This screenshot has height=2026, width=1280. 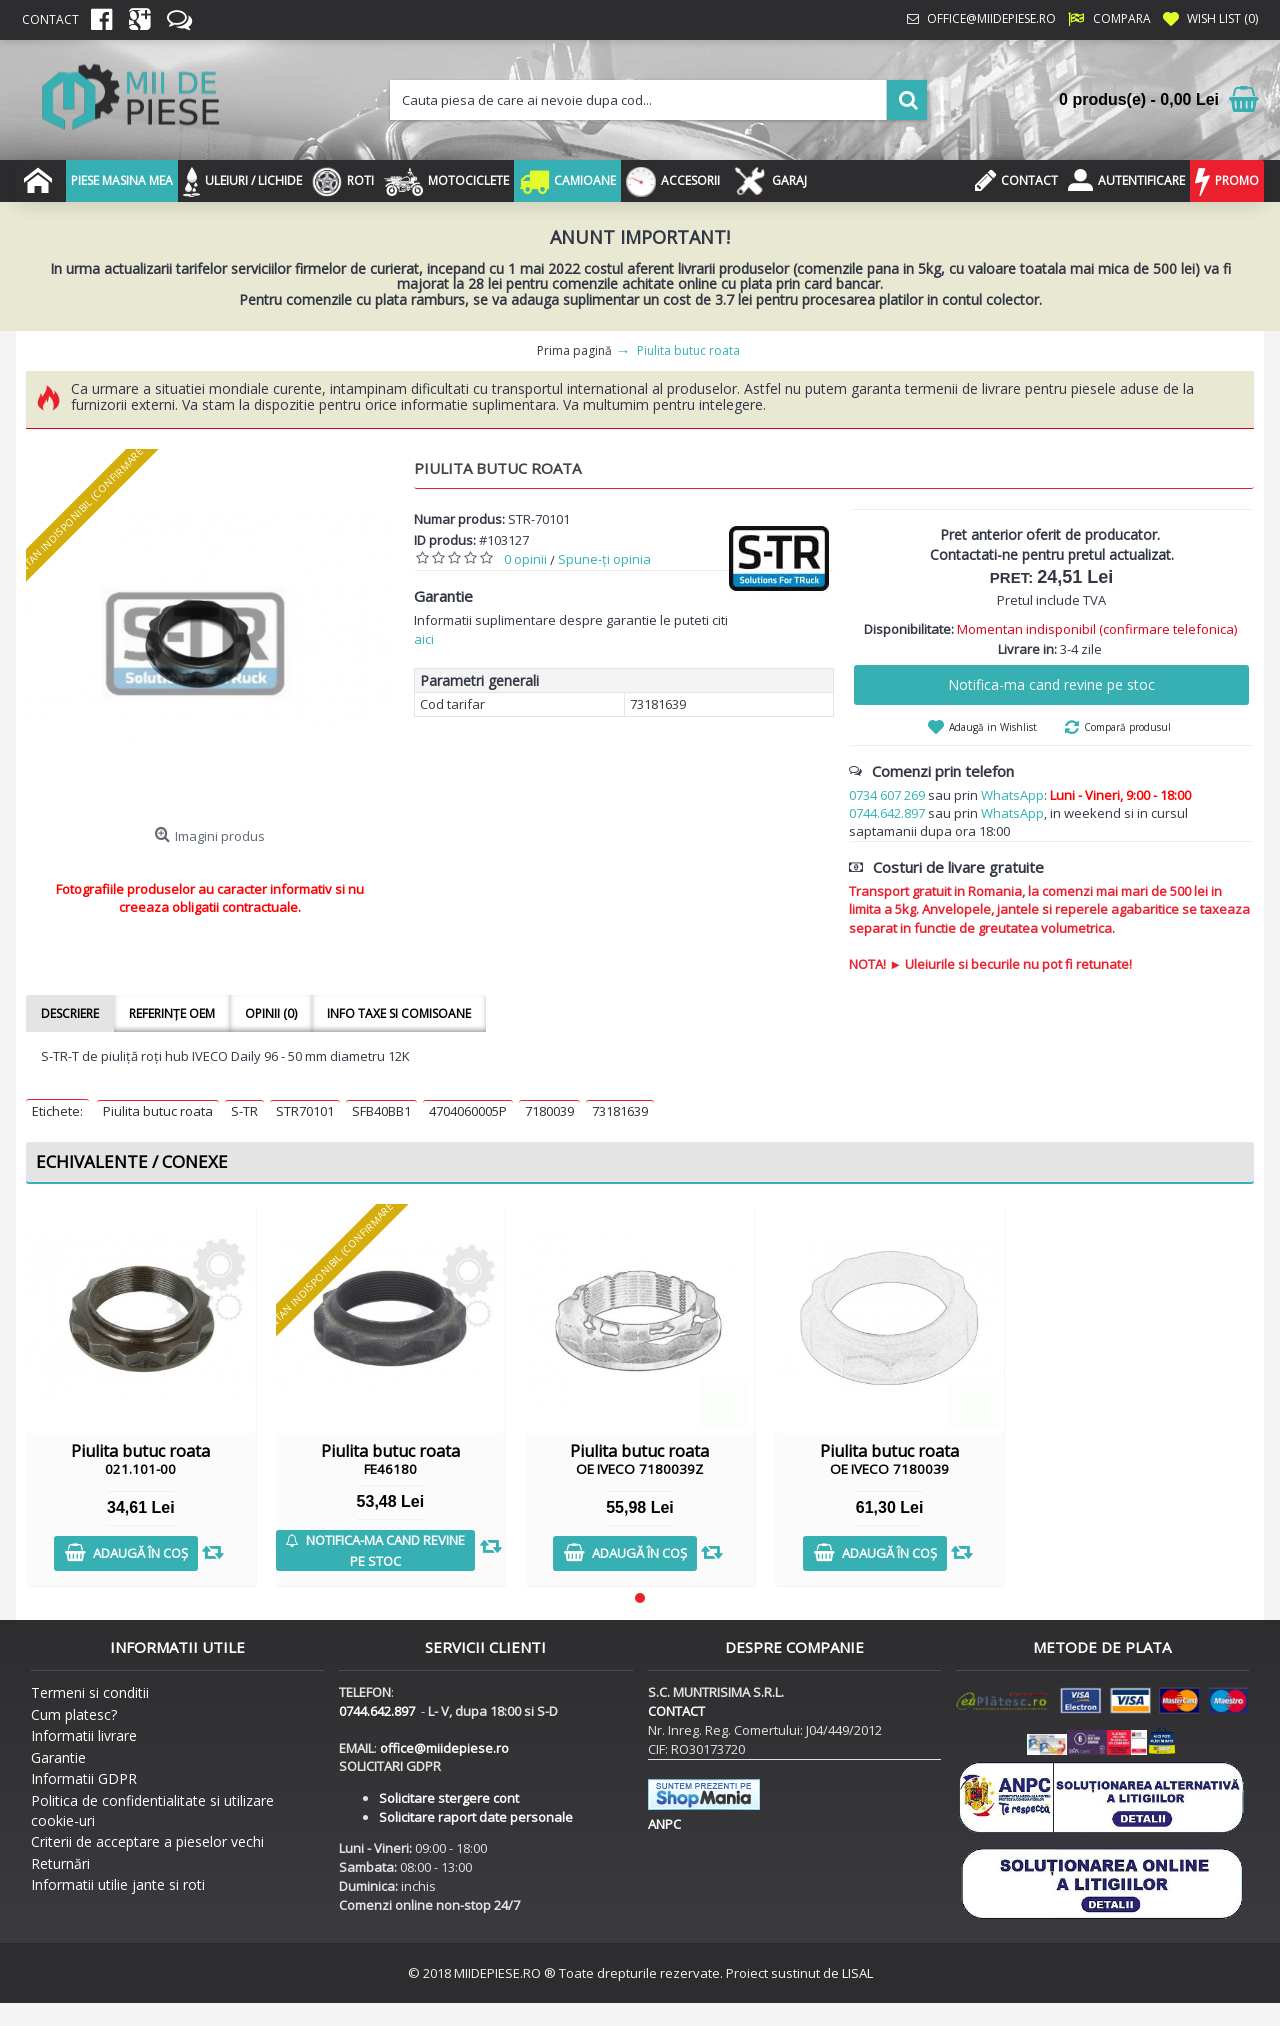 I want to click on Referințe OEM, so click(x=172, y=1013).